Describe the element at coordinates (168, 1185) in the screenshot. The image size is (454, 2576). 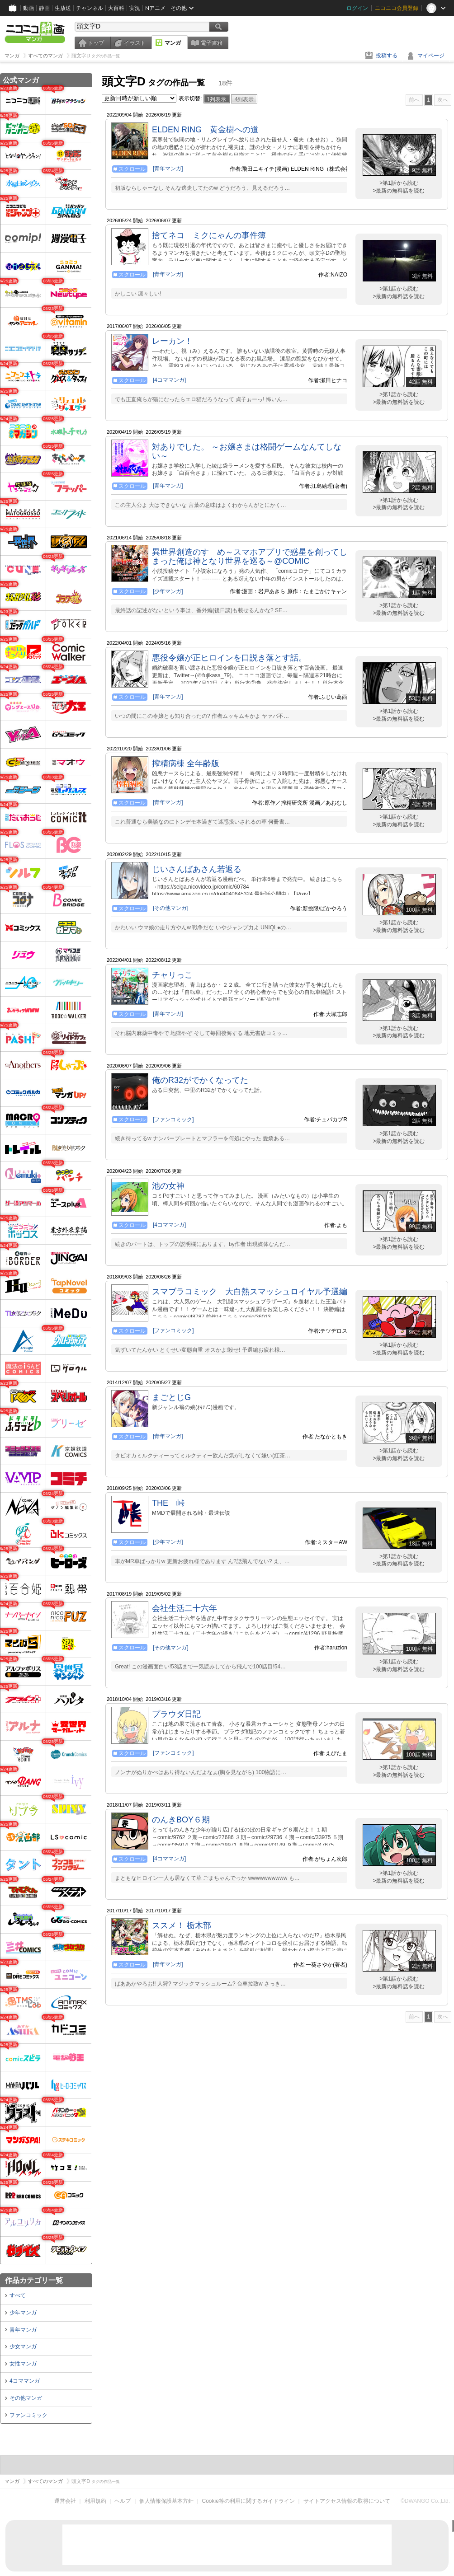
I see `池の女神` at that location.